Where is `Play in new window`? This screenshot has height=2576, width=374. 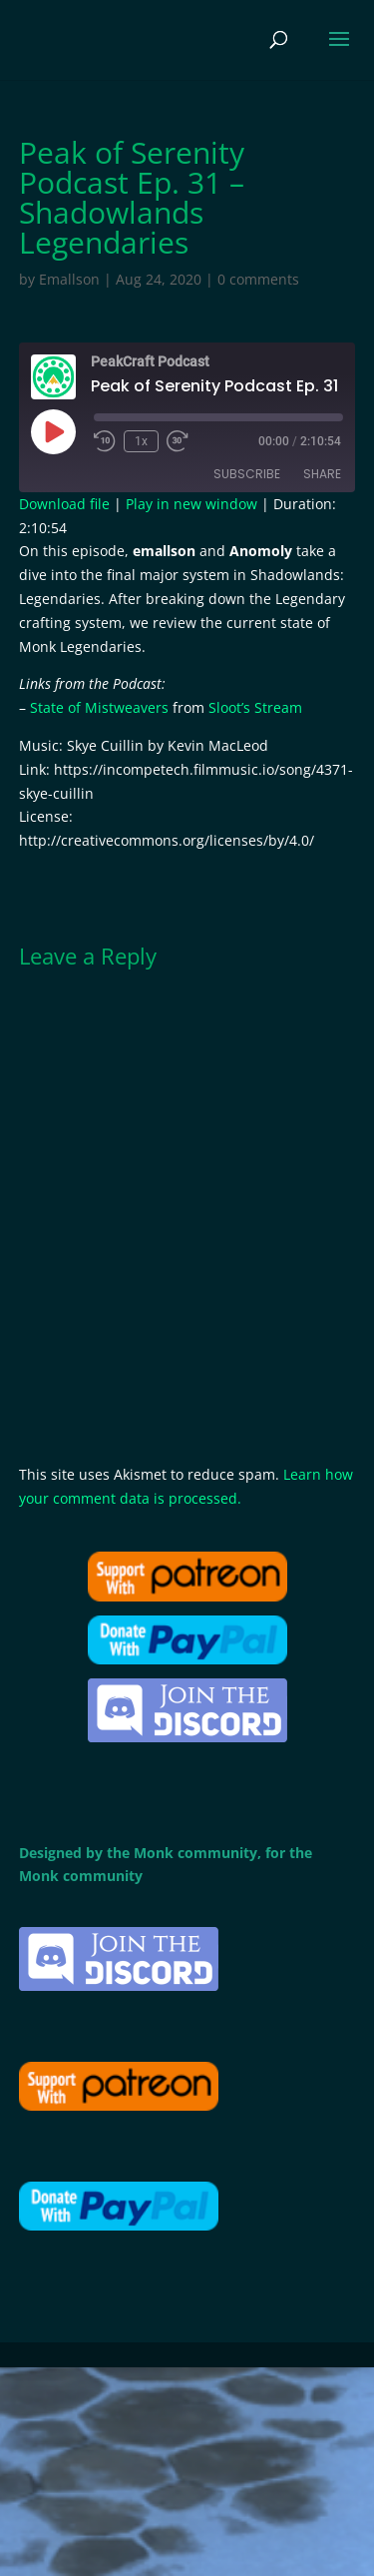
Play in new window is located at coordinates (191, 503).